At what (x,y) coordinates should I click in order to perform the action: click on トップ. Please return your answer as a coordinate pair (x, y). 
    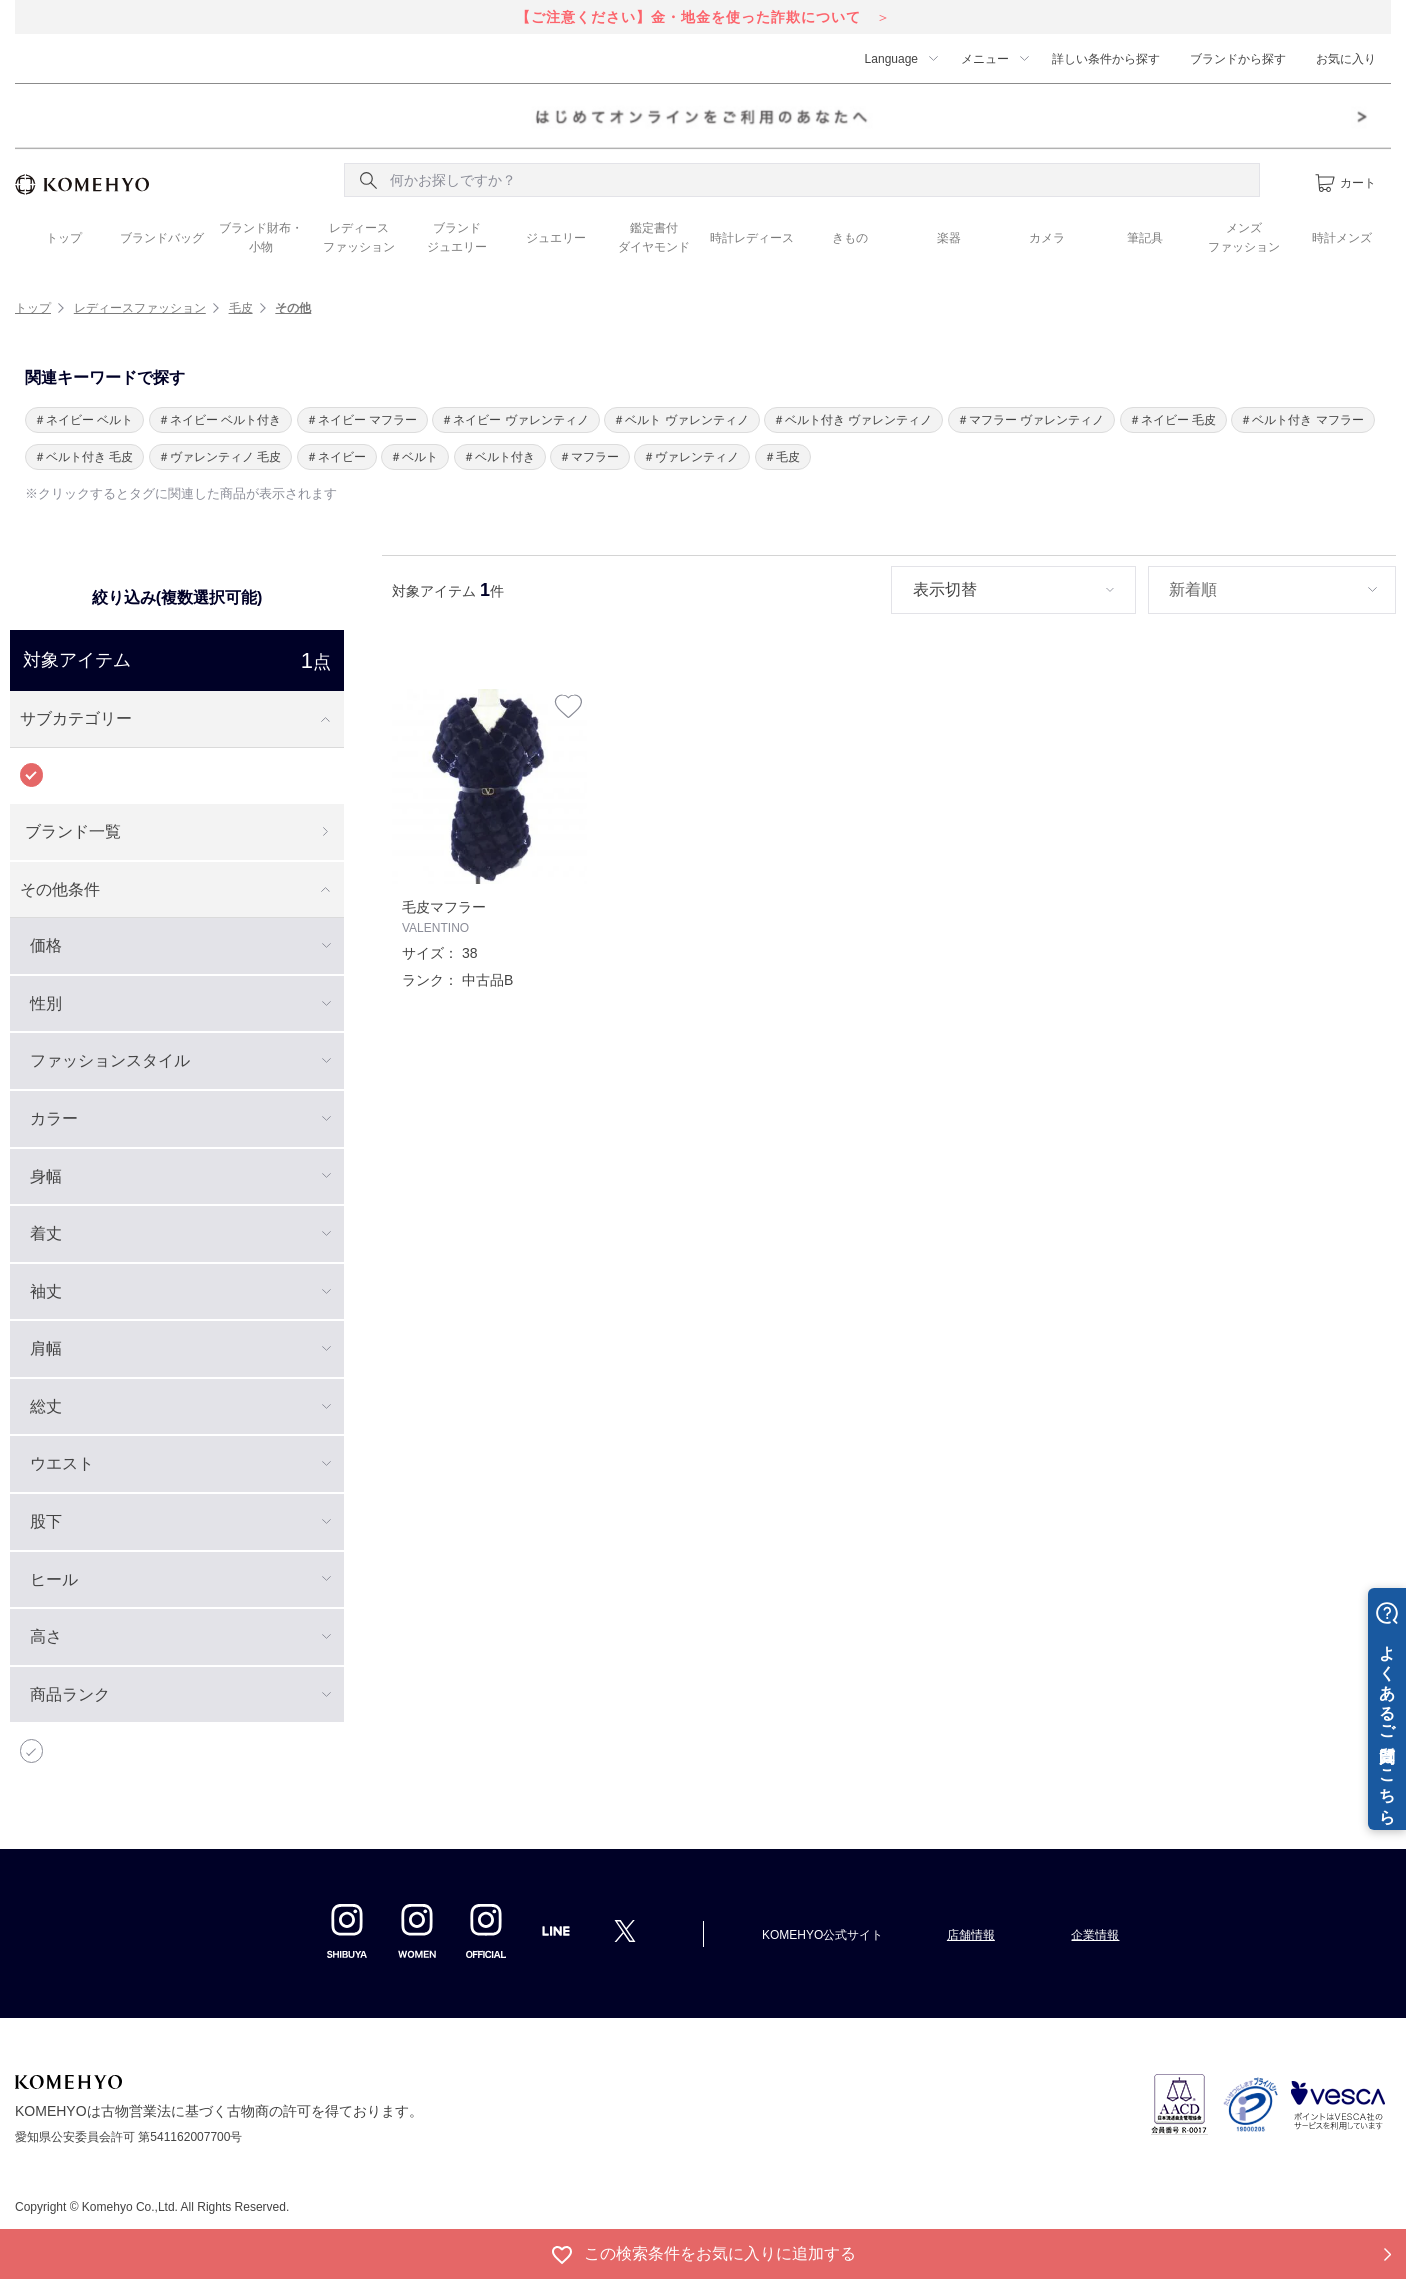
    Looking at the image, I should click on (64, 238).